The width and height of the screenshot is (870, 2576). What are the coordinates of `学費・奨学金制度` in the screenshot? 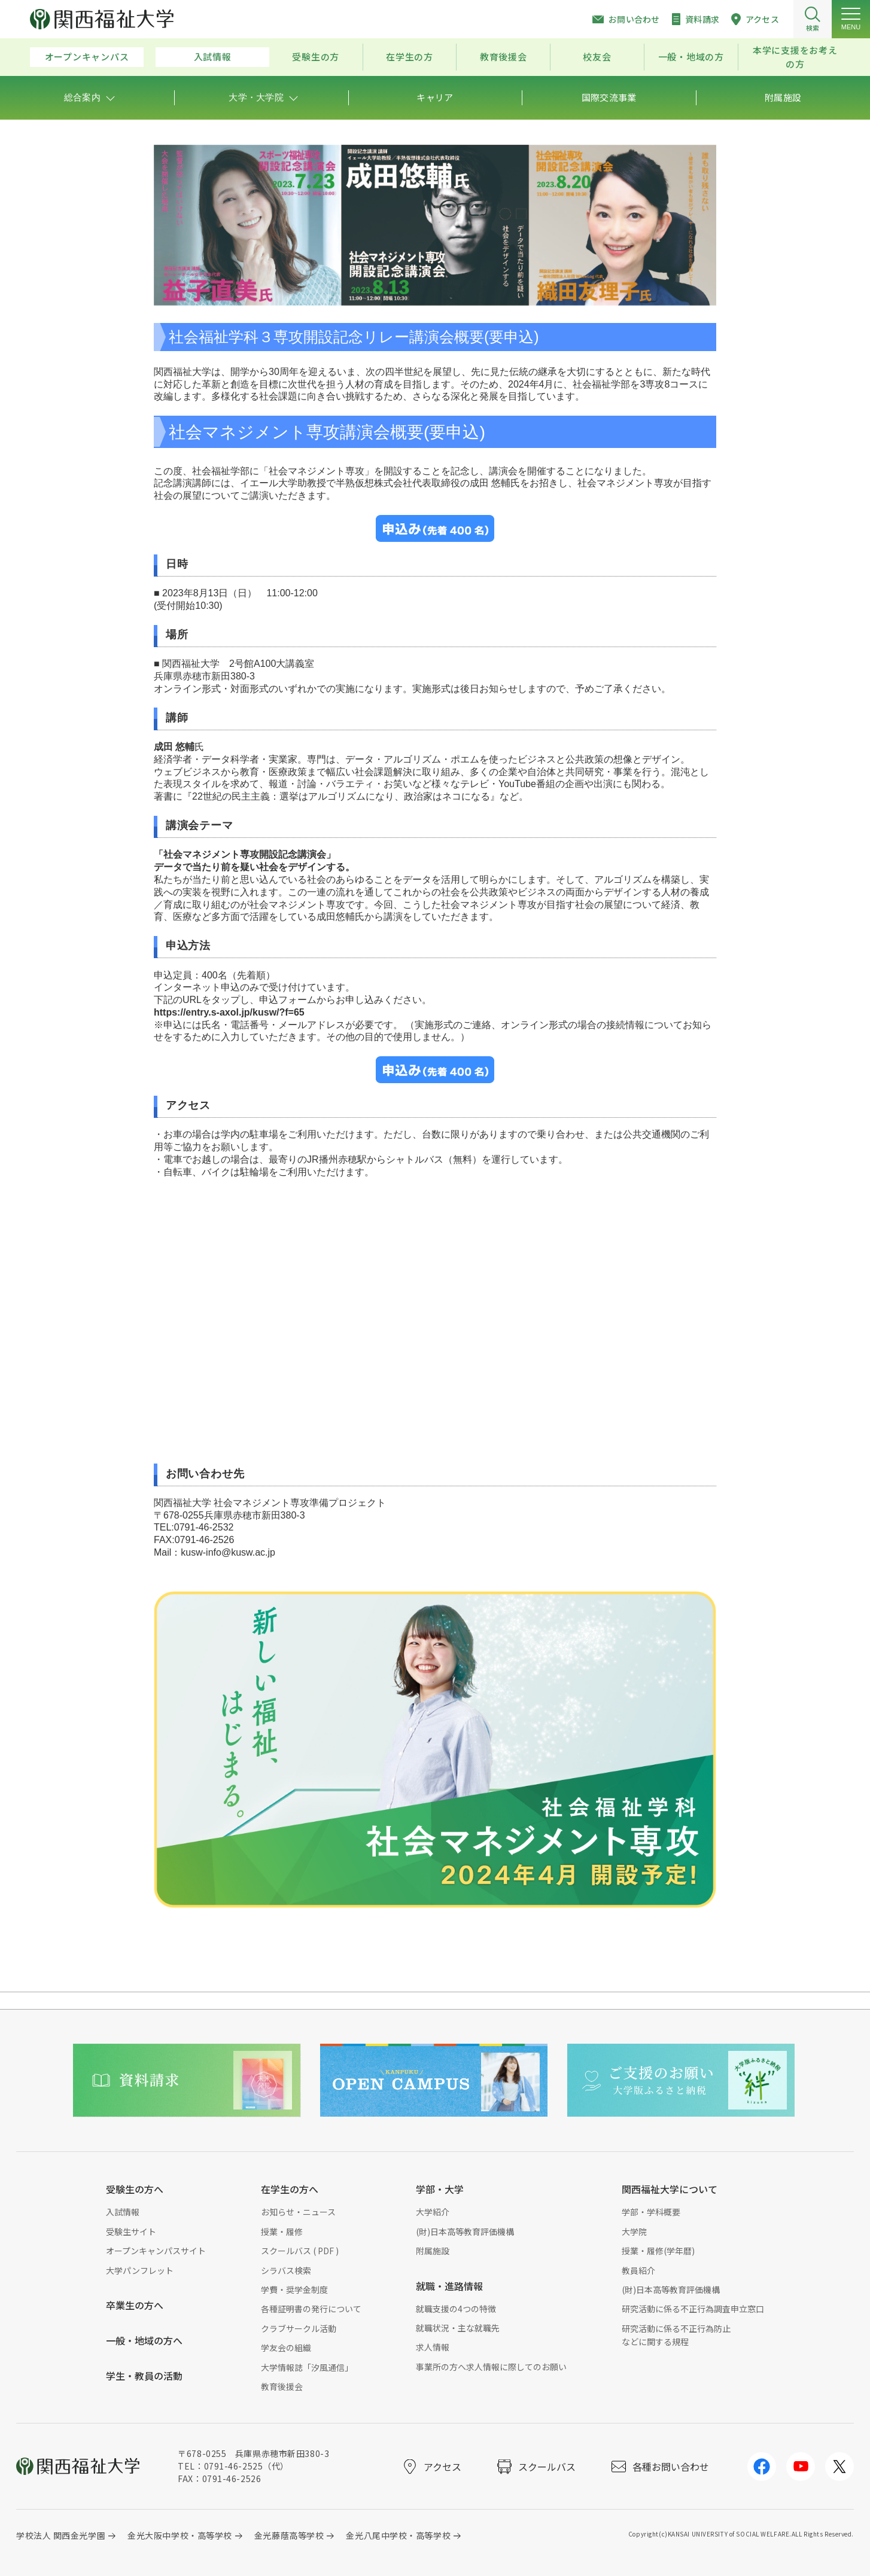 It's located at (294, 2289).